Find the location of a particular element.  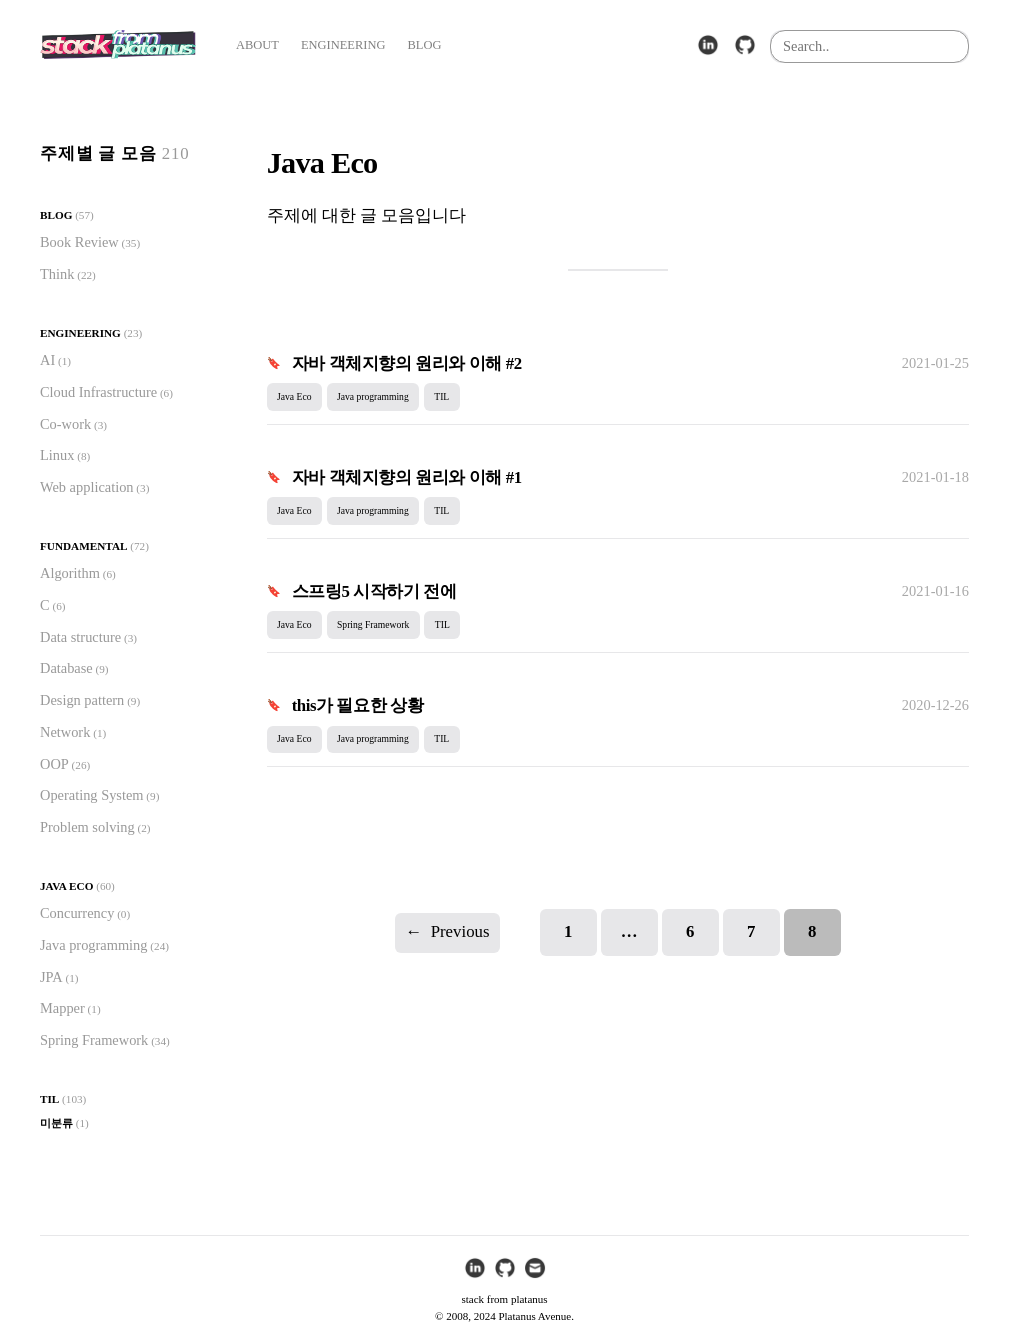

Think is located at coordinates (57, 274).